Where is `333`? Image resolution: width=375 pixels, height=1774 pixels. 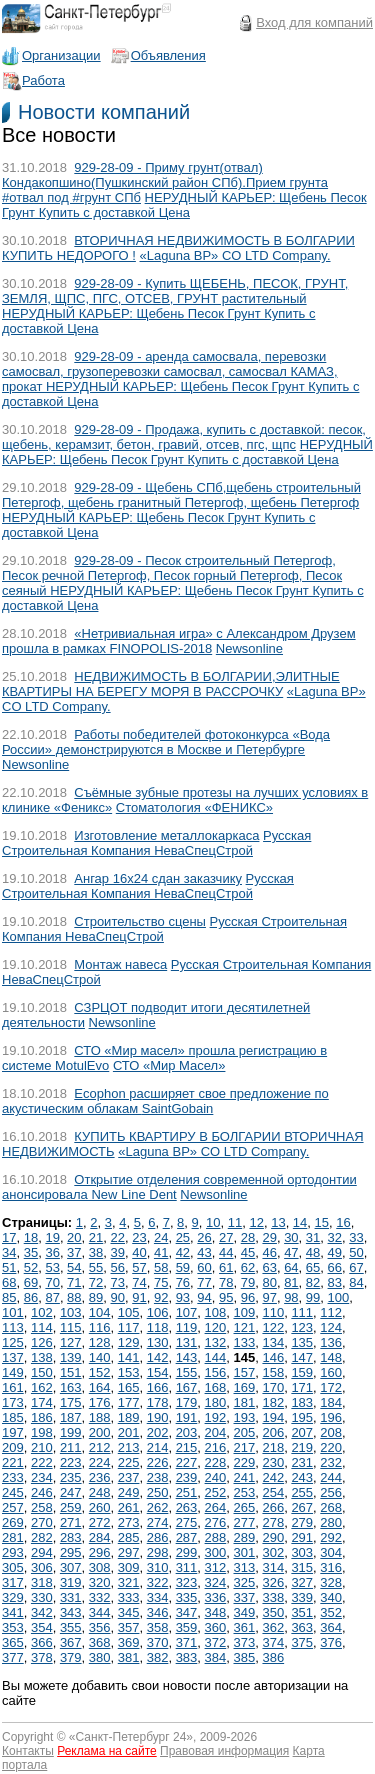
333 is located at coordinates (129, 1597).